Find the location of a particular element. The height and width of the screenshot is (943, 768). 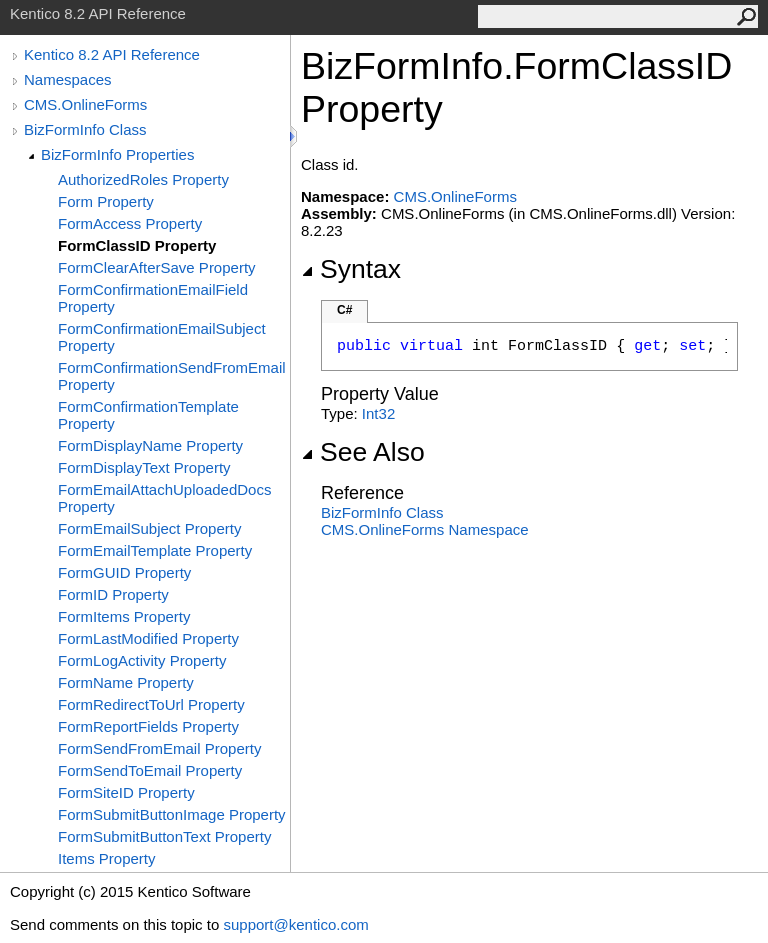

FormAccess Property is located at coordinates (130, 223).